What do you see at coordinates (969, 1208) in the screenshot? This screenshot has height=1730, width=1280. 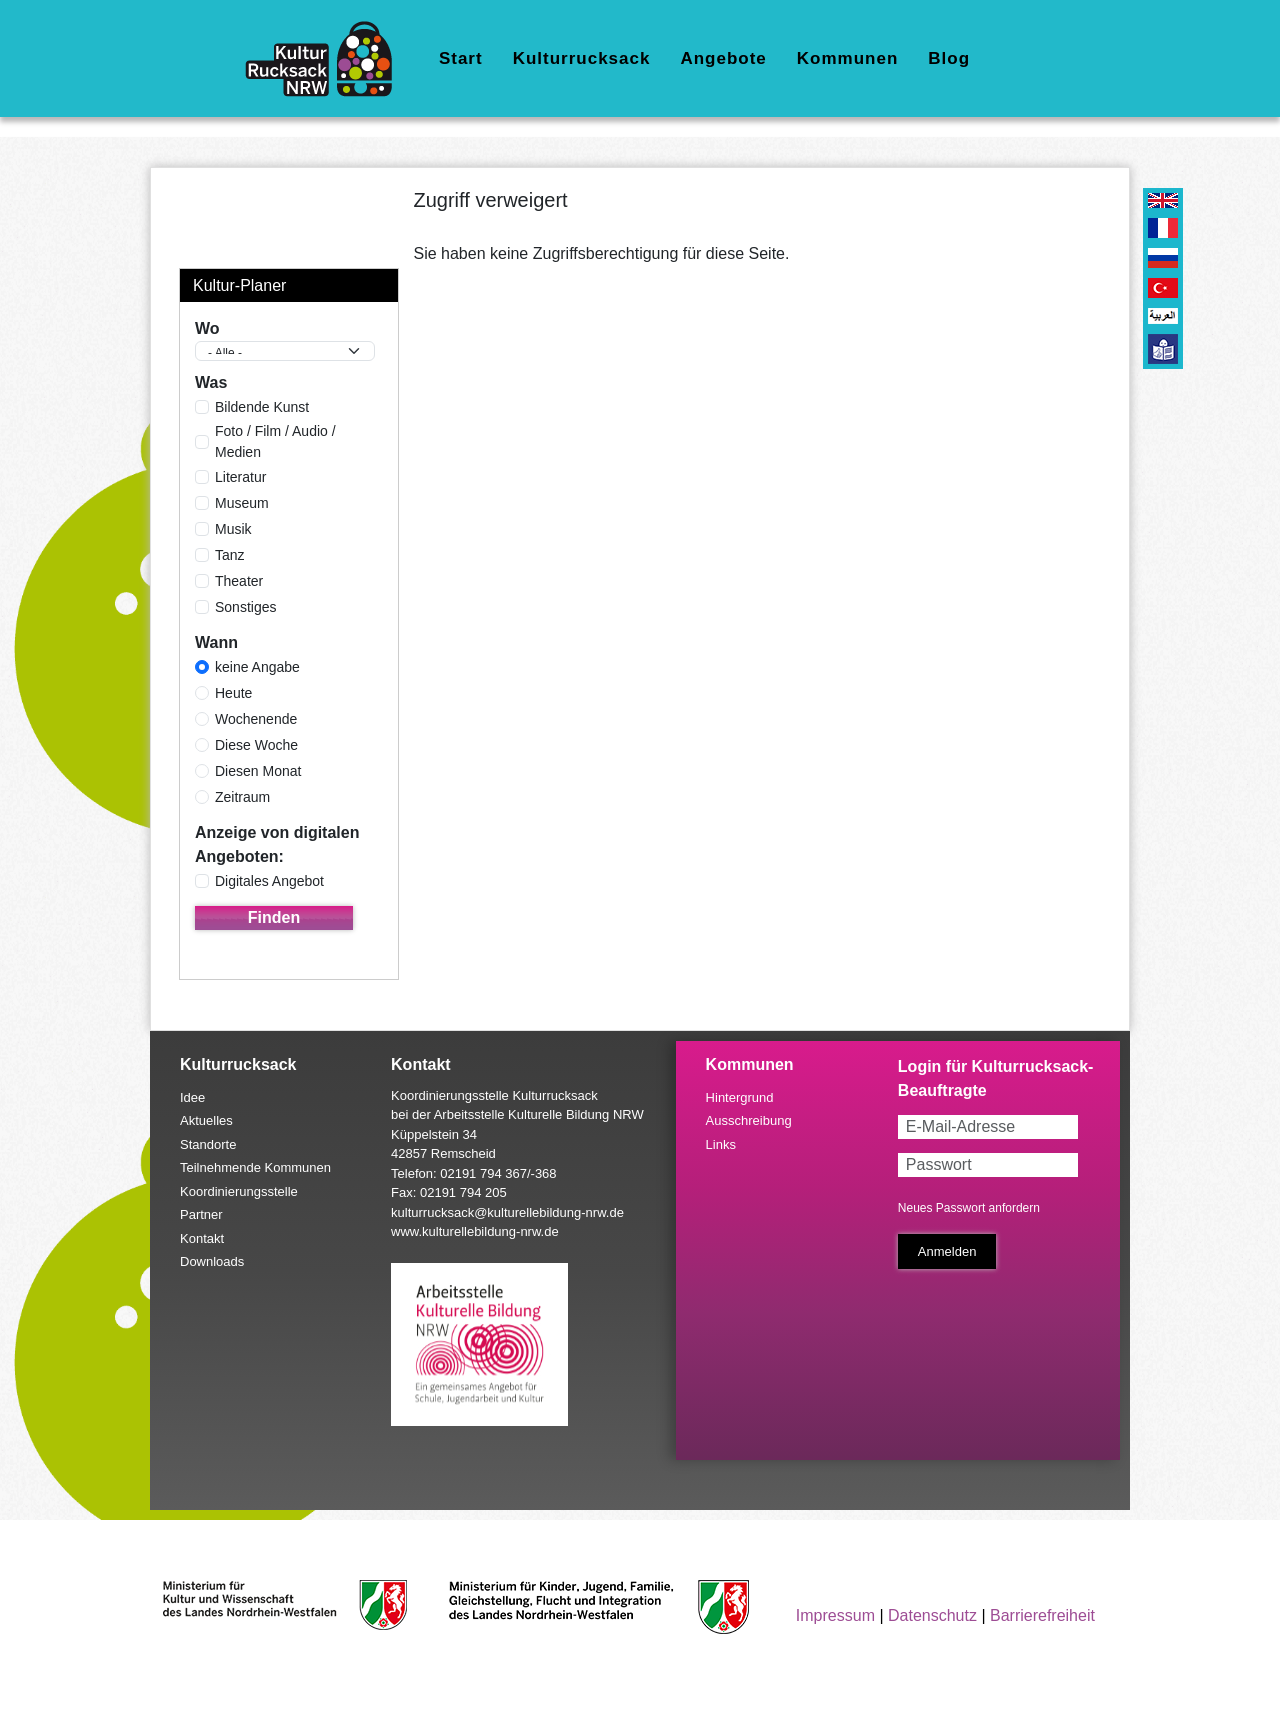 I see `Neues Passwort anfordern` at bounding box center [969, 1208].